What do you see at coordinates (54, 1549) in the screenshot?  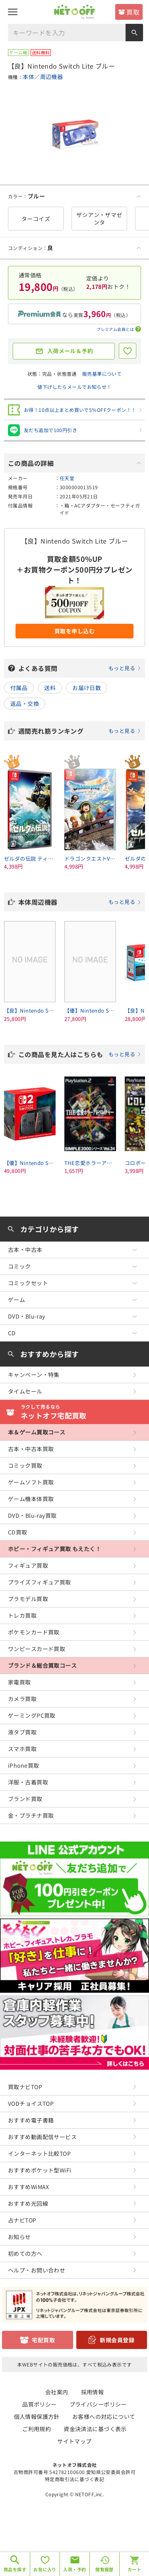 I see `ホビー・フィギュア買取 もえたく！` at bounding box center [54, 1549].